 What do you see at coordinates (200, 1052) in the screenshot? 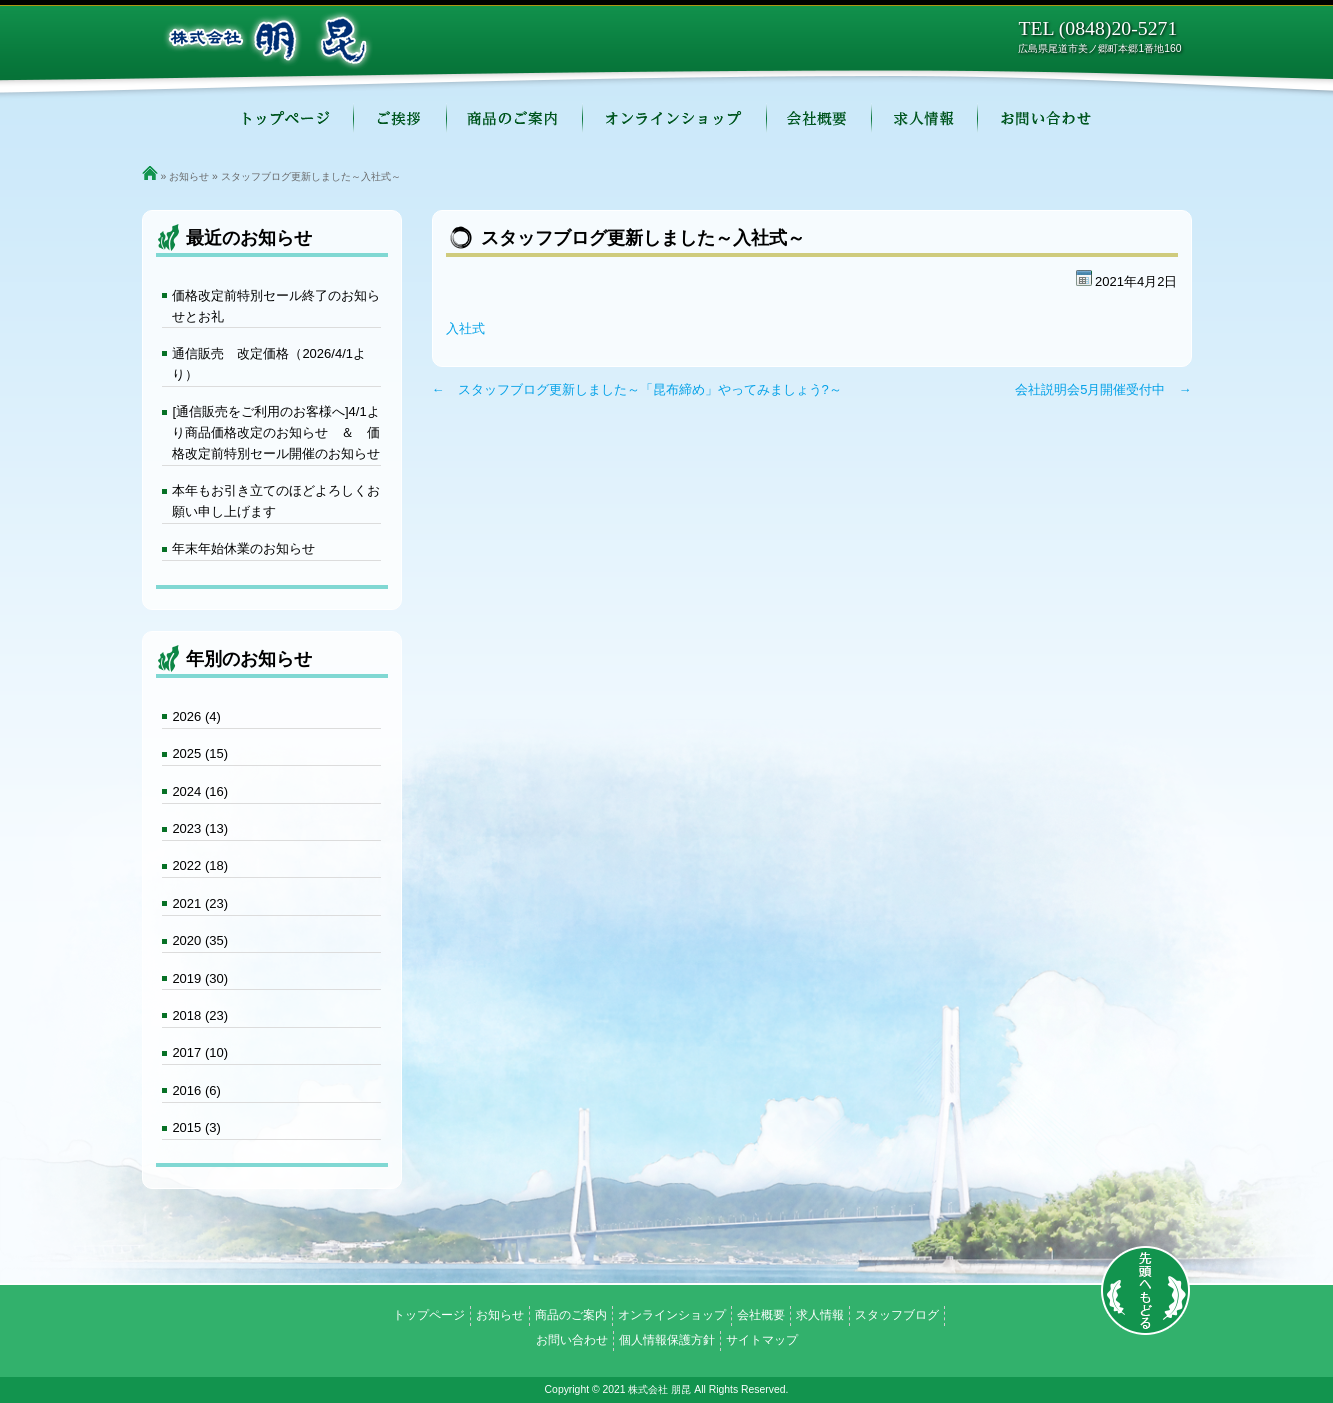
I see `2017 (10)` at bounding box center [200, 1052].